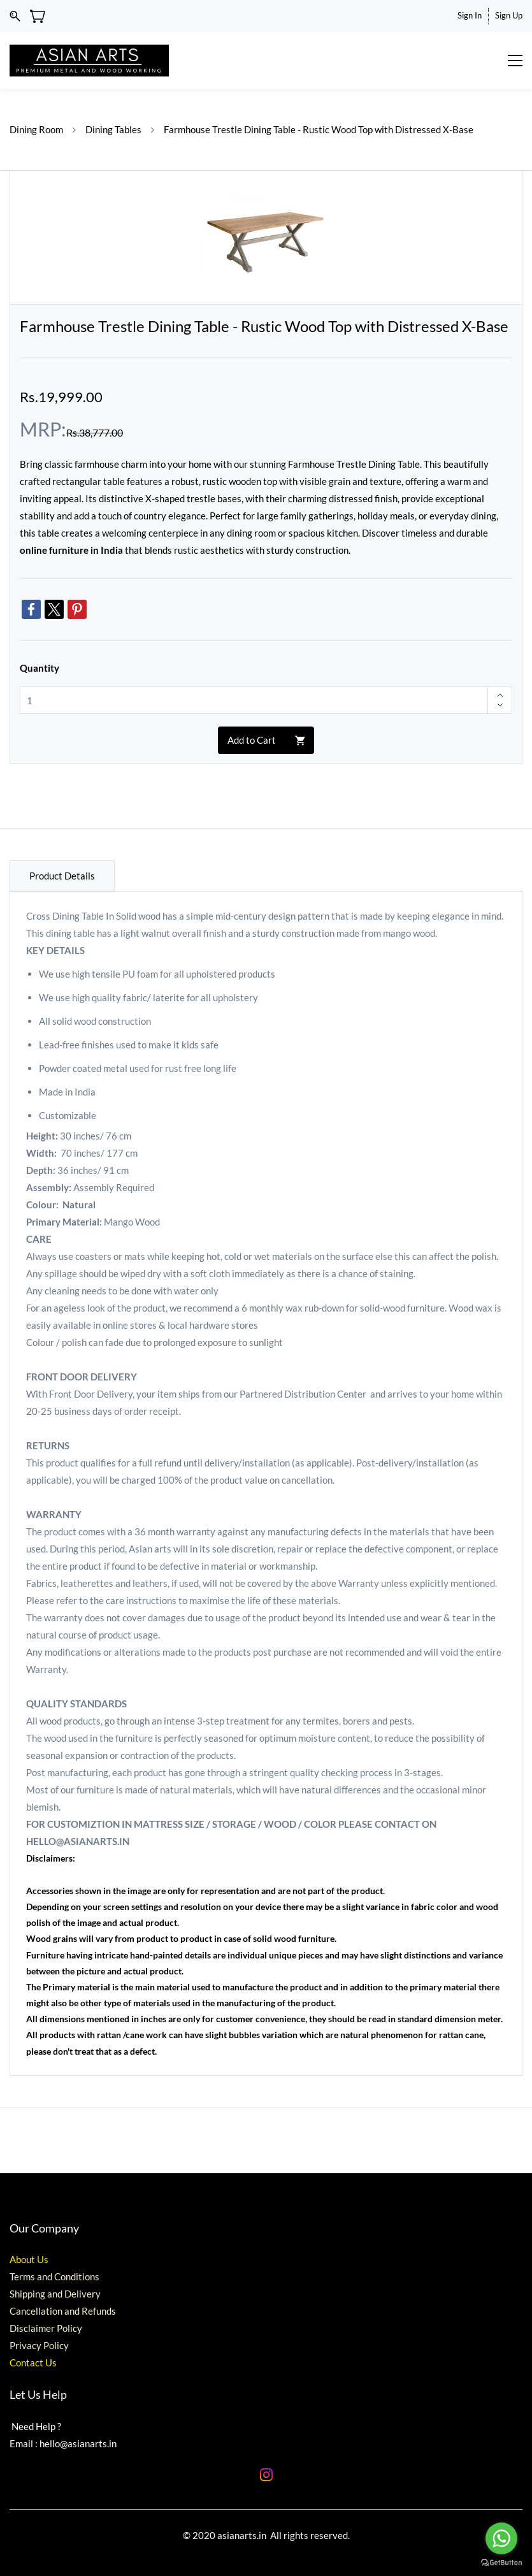 Image resolution: width=532 pixels, height=2576 pixels. What do you see at coordinates (33, 2362) in the screenshot?
I see `Contact Us` at bounding box center [33, 2362].